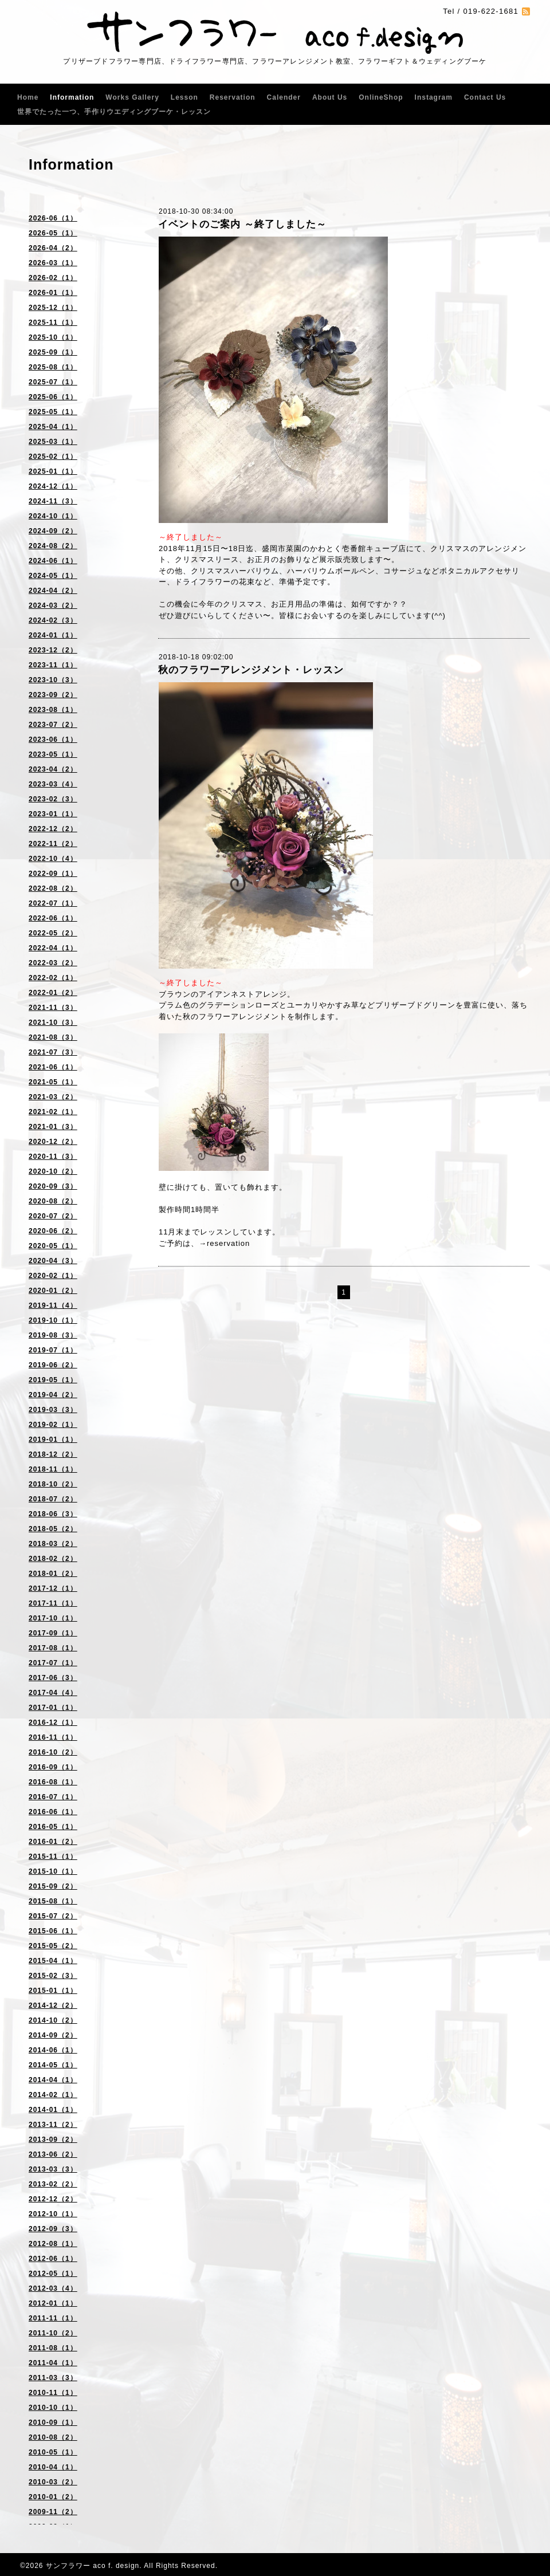 Image resolution: width=550 pixels, height=2576 pixels. What do you see at coordinates (53, 337) in the screenshot?
I see `2025-10（1）` at bounding box center [53, 337].